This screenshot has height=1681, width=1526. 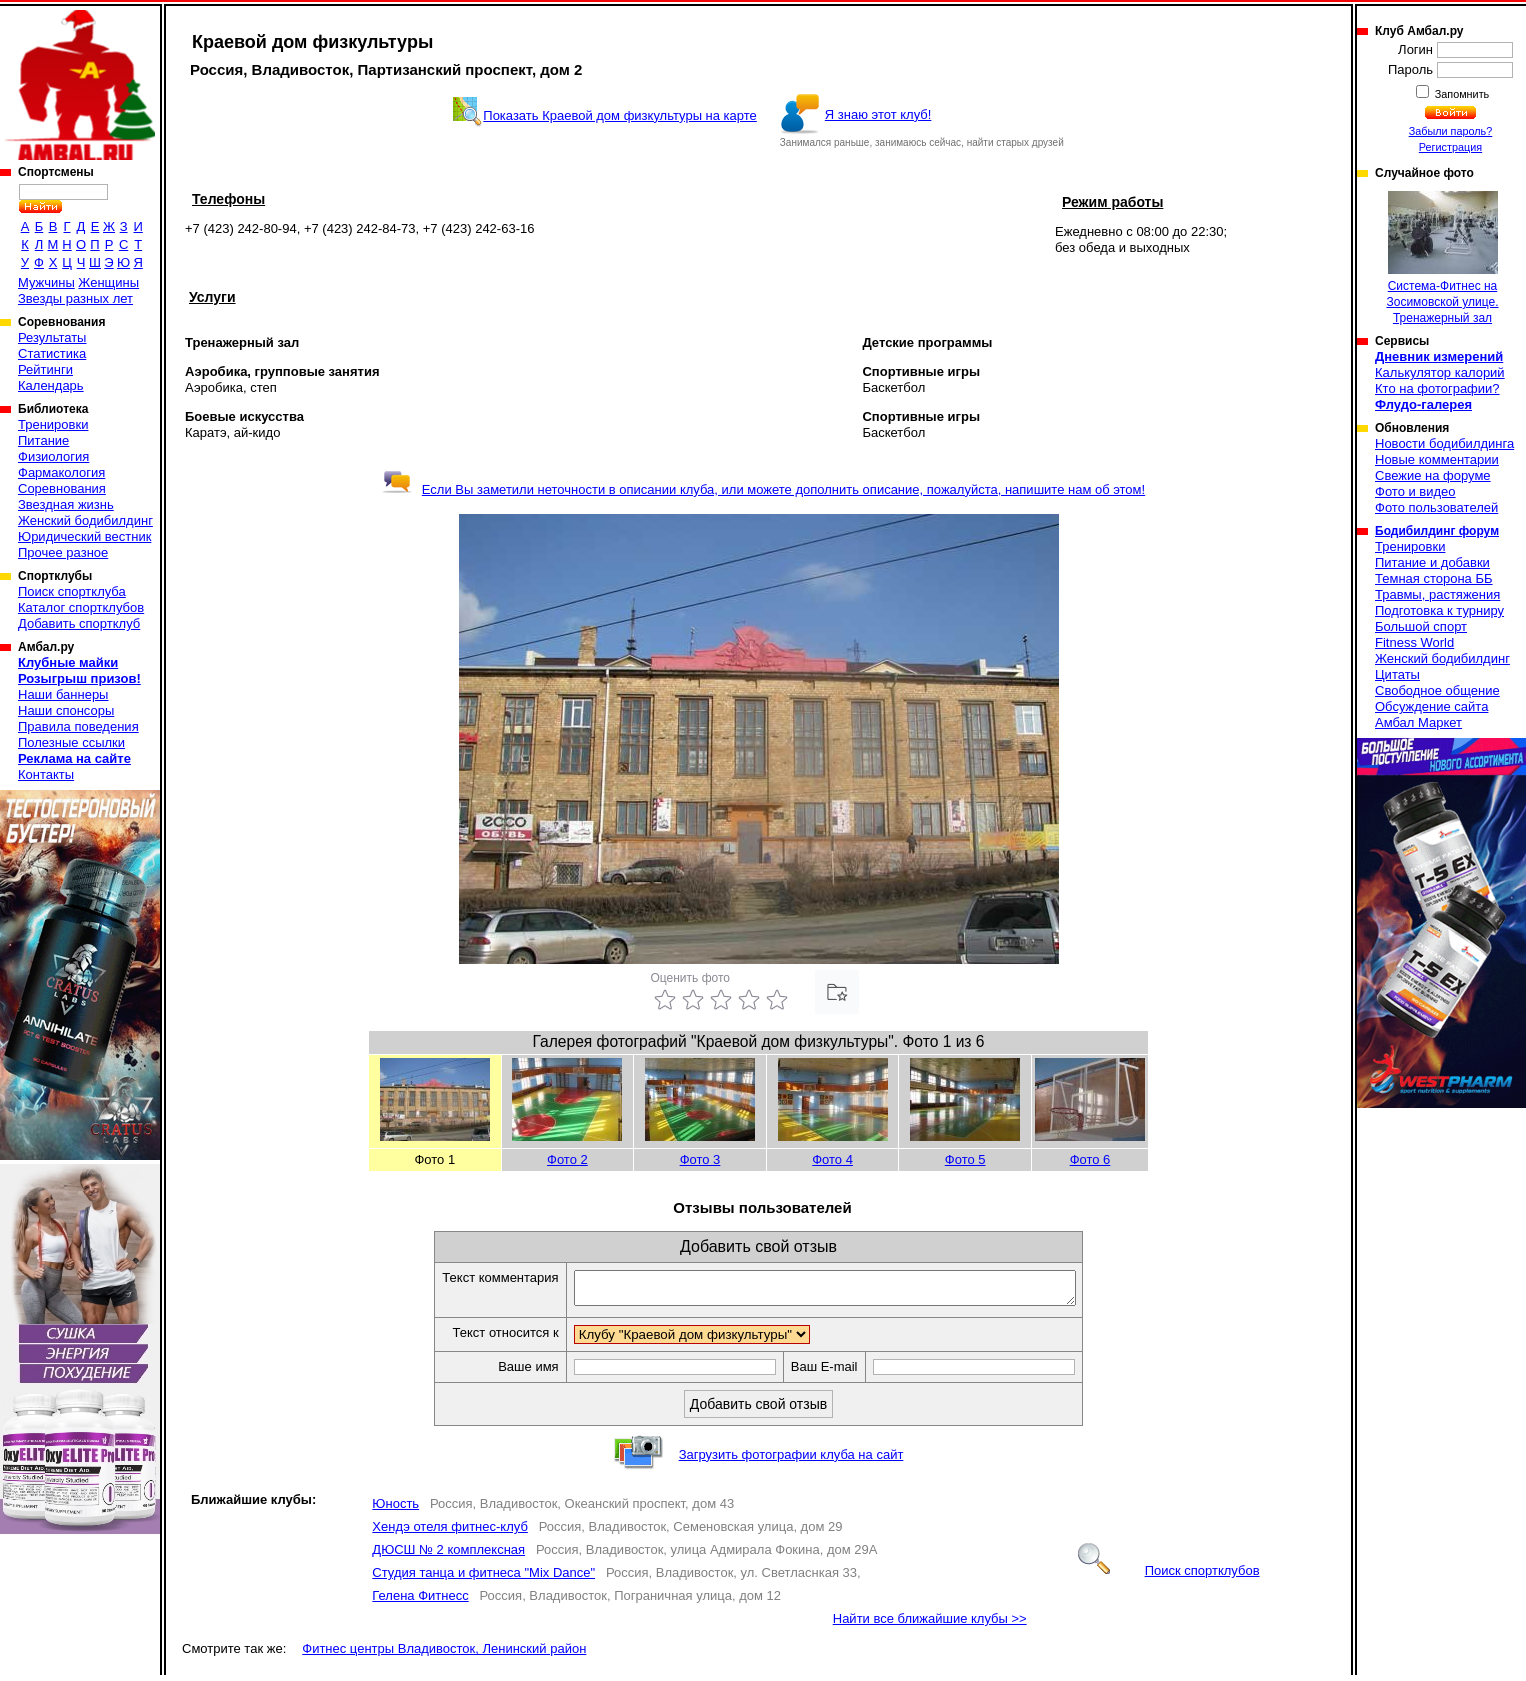 I want to click on Найти все ближайшие клубы >>, so click(x=930, y=1624).